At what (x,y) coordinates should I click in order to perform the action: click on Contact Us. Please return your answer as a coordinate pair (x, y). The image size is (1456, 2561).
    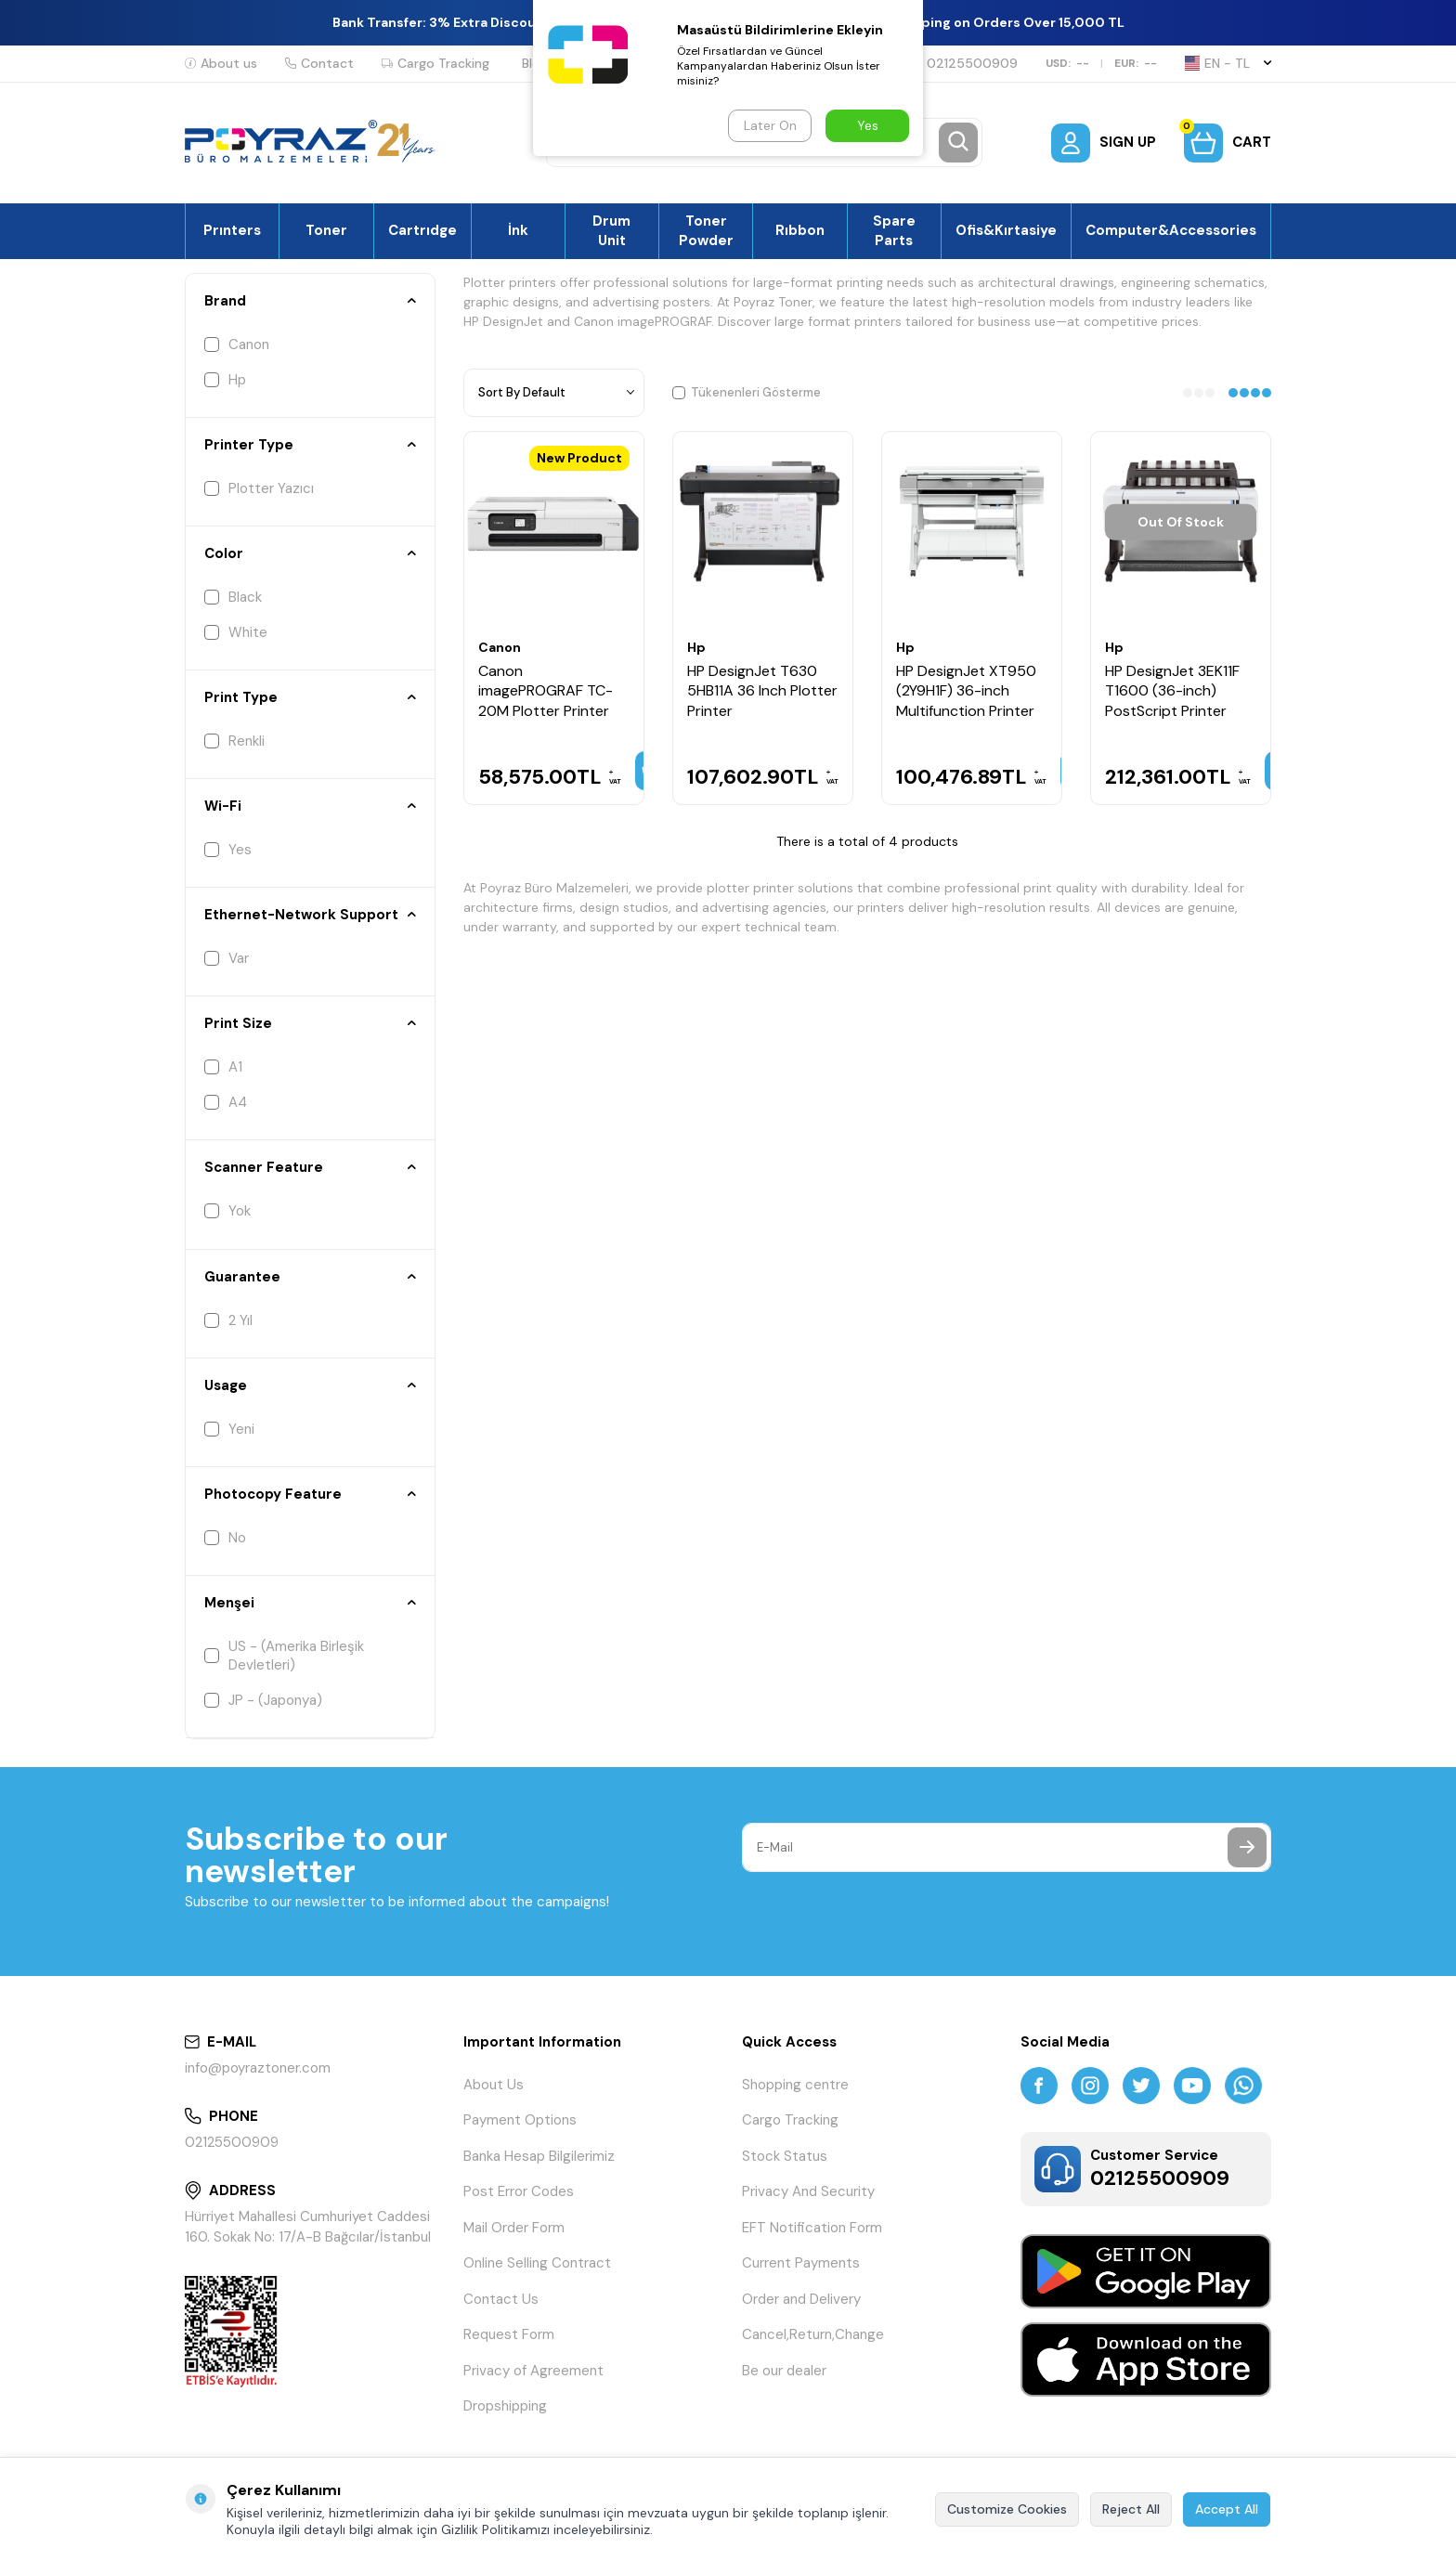
    Looking at the image, I should click on (501, 2299).